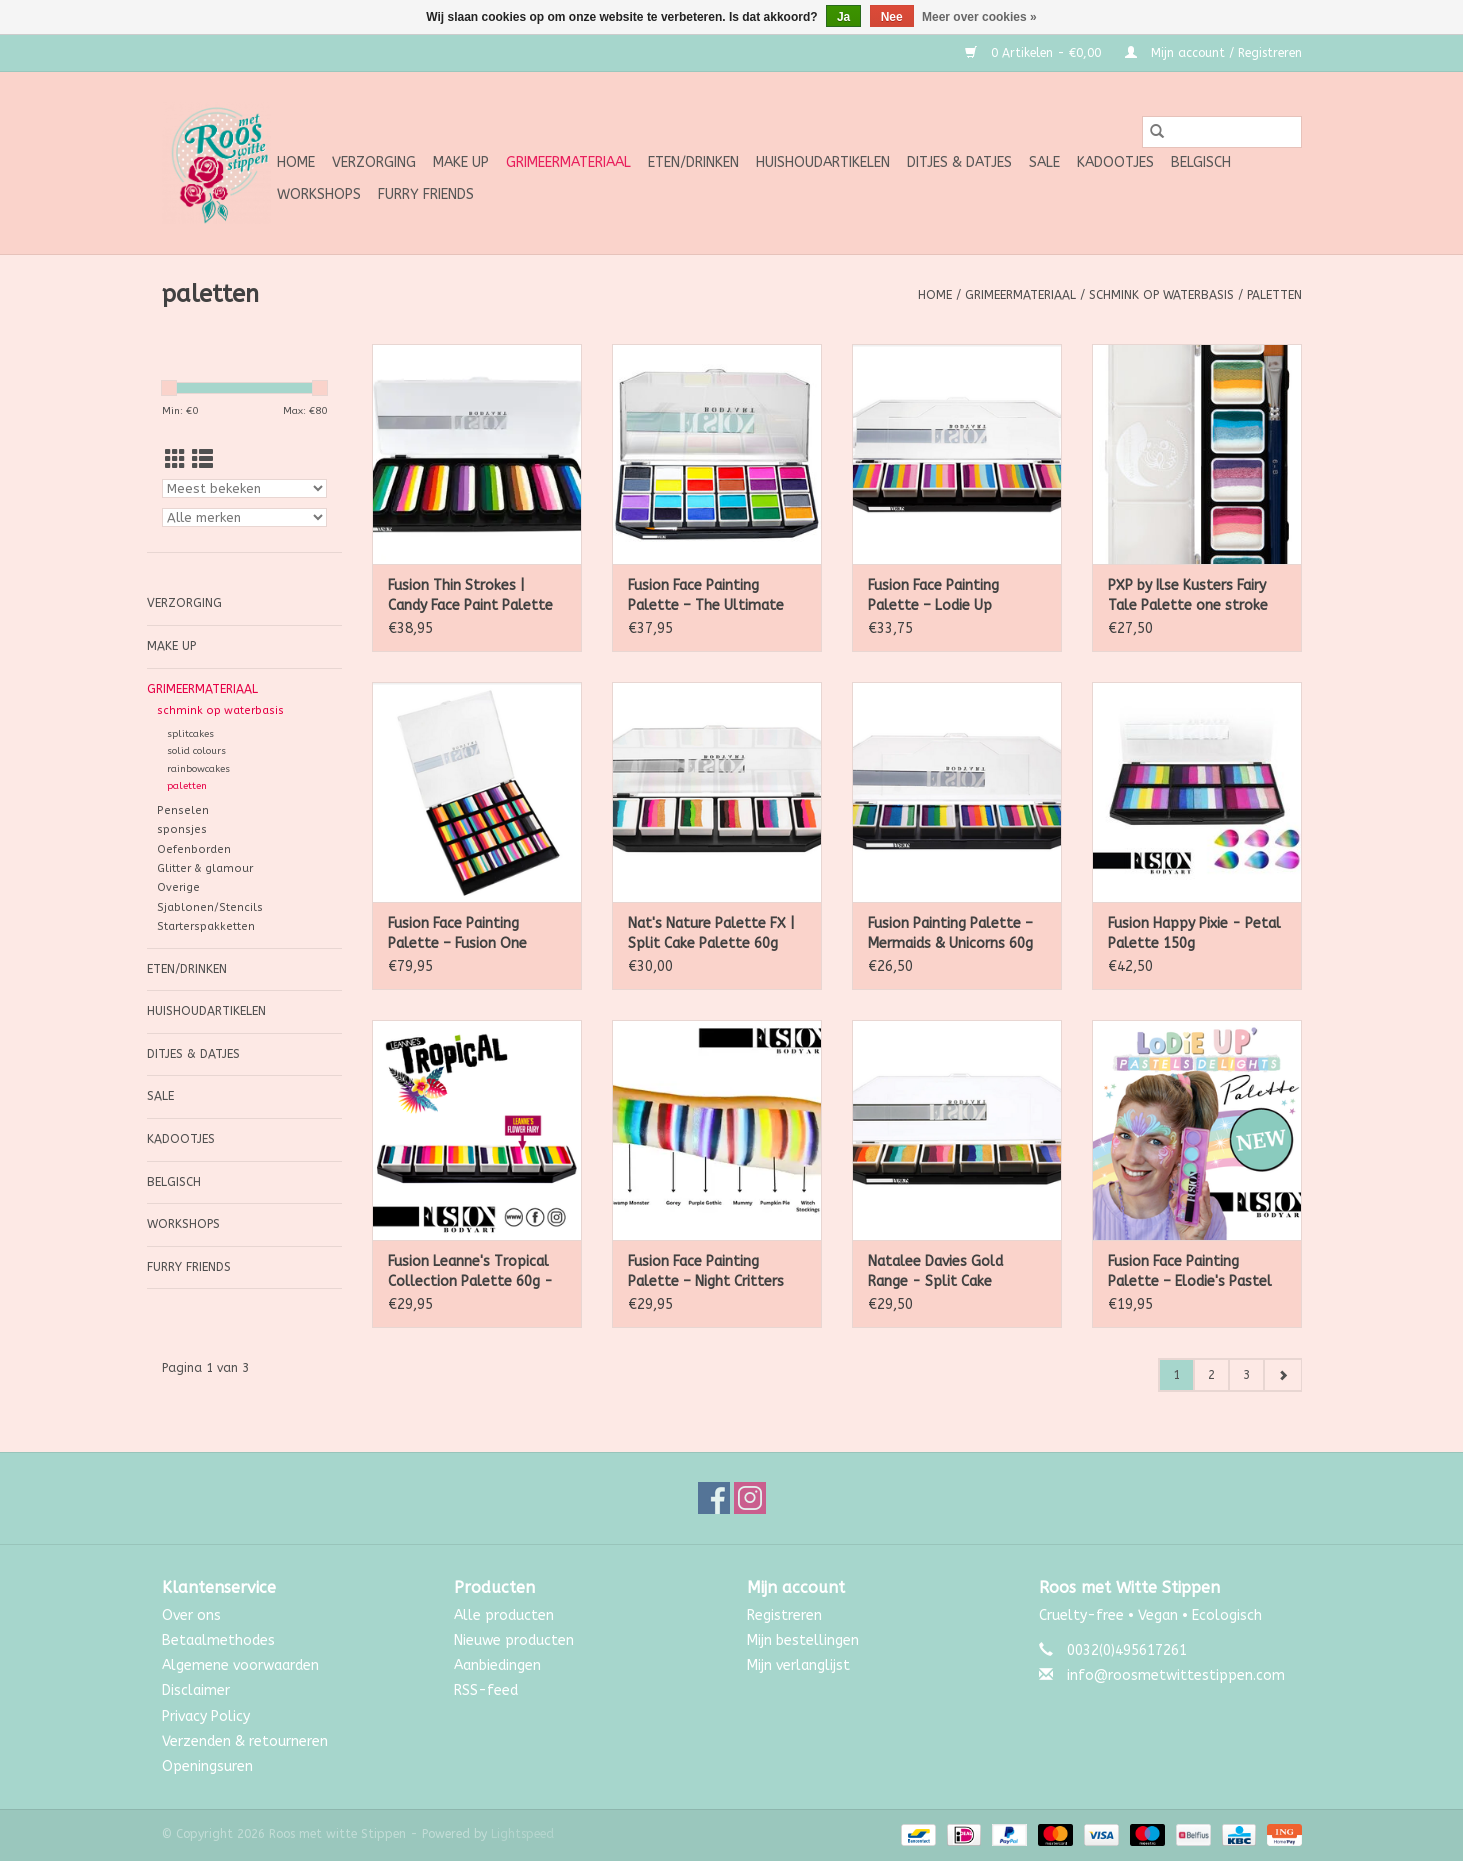 This screenshot has width=1463, height=1861. I want to click on Ja, so click(843, 17).